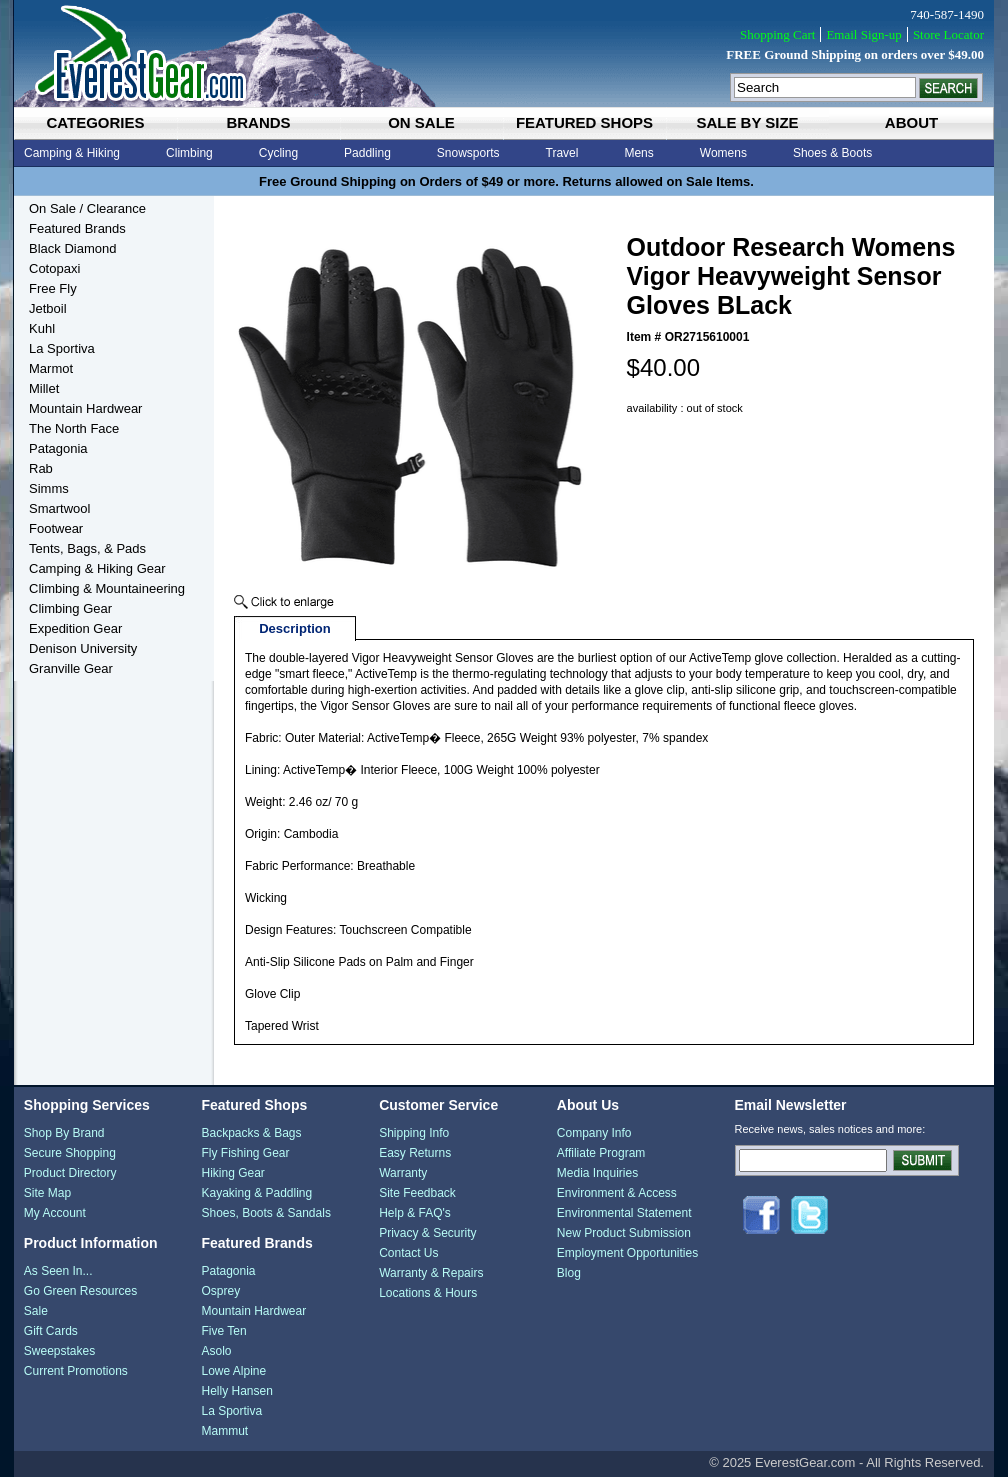 The image size is (1008, 1477). What do you see at coordinates (617, 1193) in the screenshot?
I see `Environment & Access` at bounding box center [617, 1193].